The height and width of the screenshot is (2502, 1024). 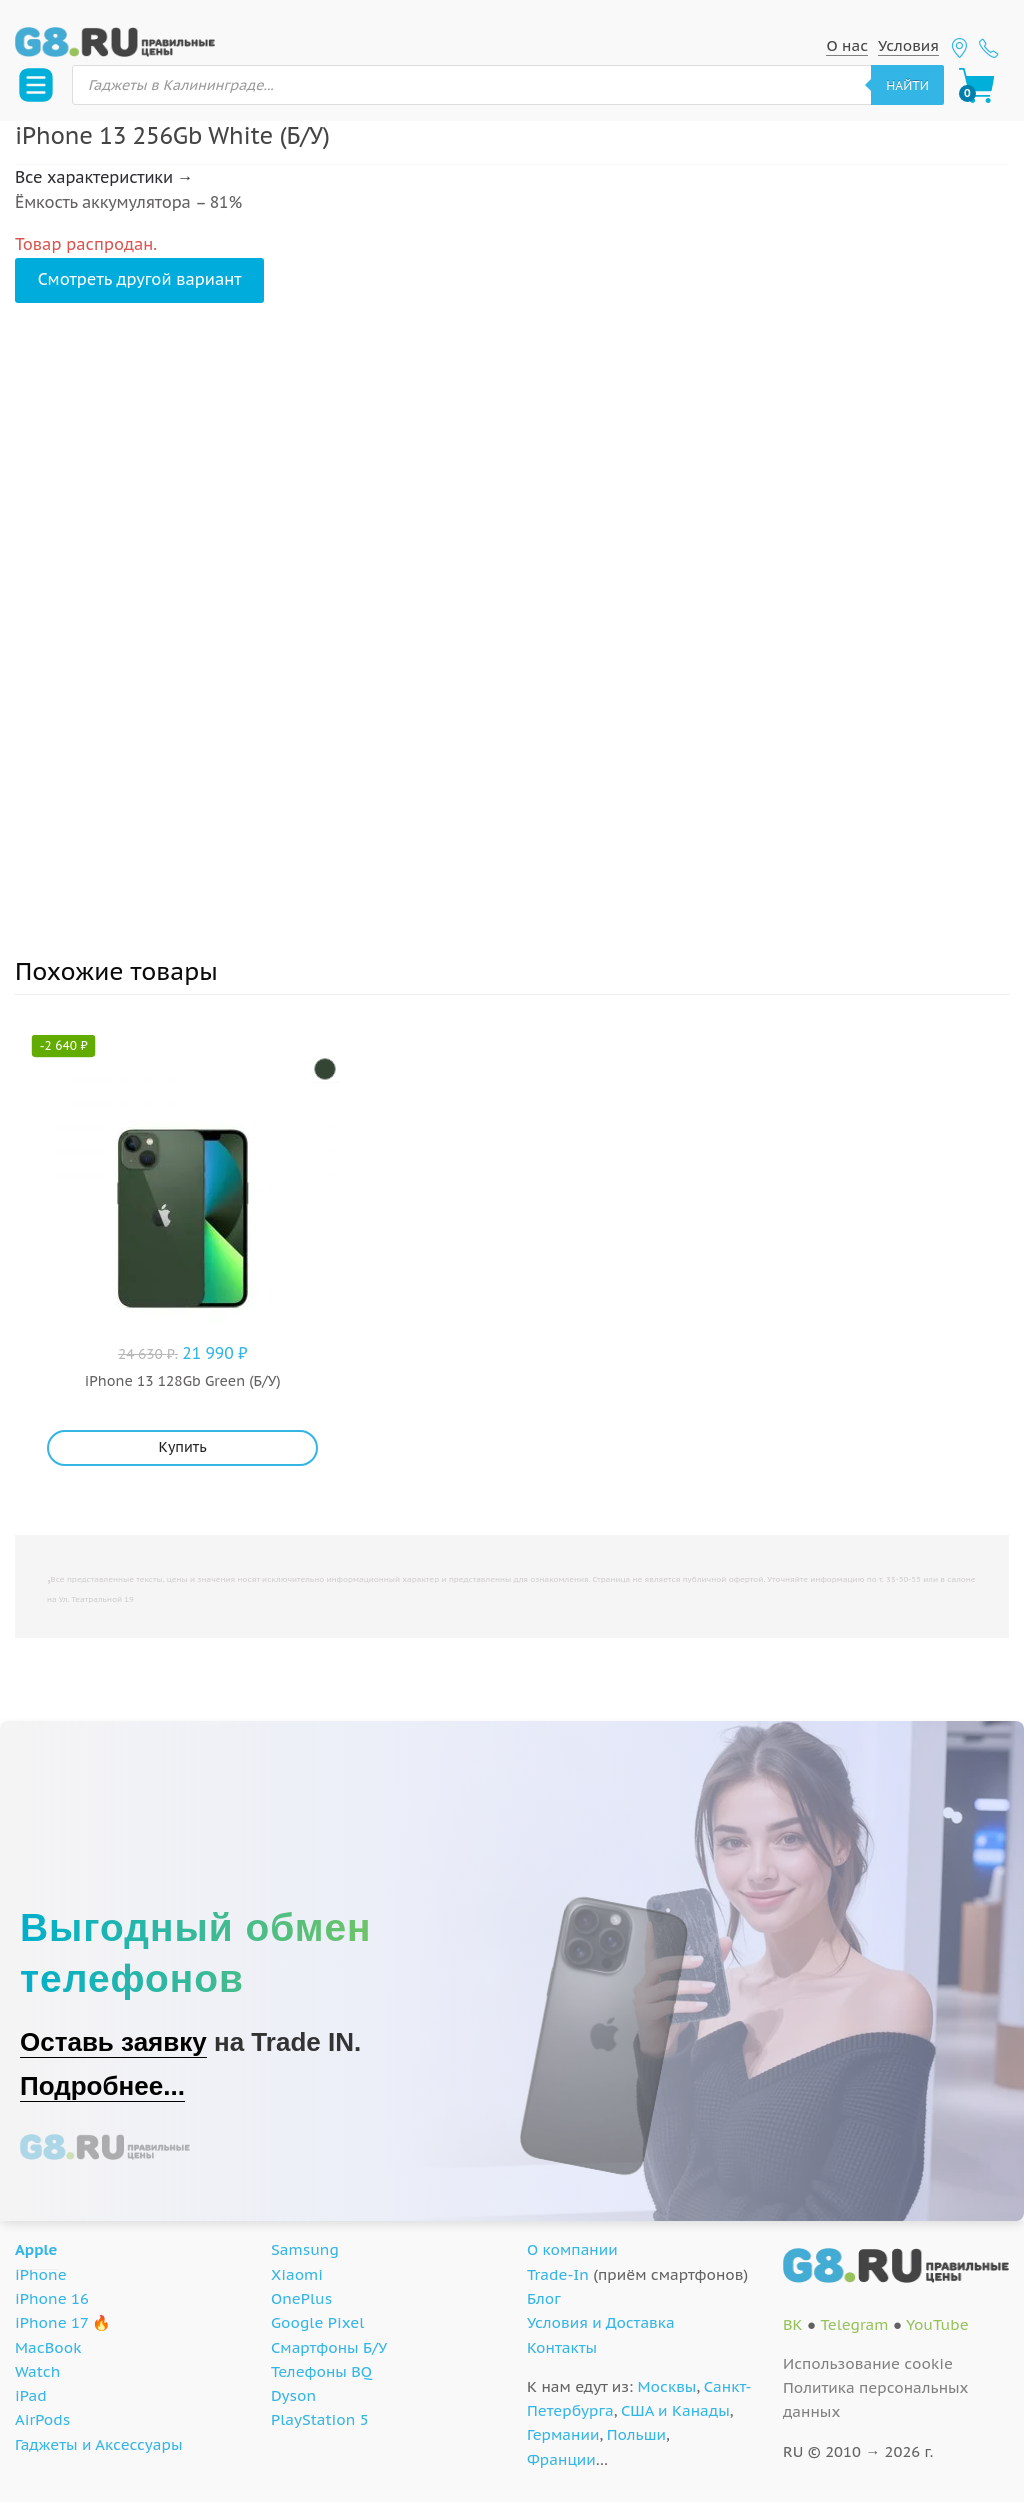 What do you see at coordinates (140, 279) in the screenshot?
I see `Смотреть другой вариант` at bounding box center [140, 279].